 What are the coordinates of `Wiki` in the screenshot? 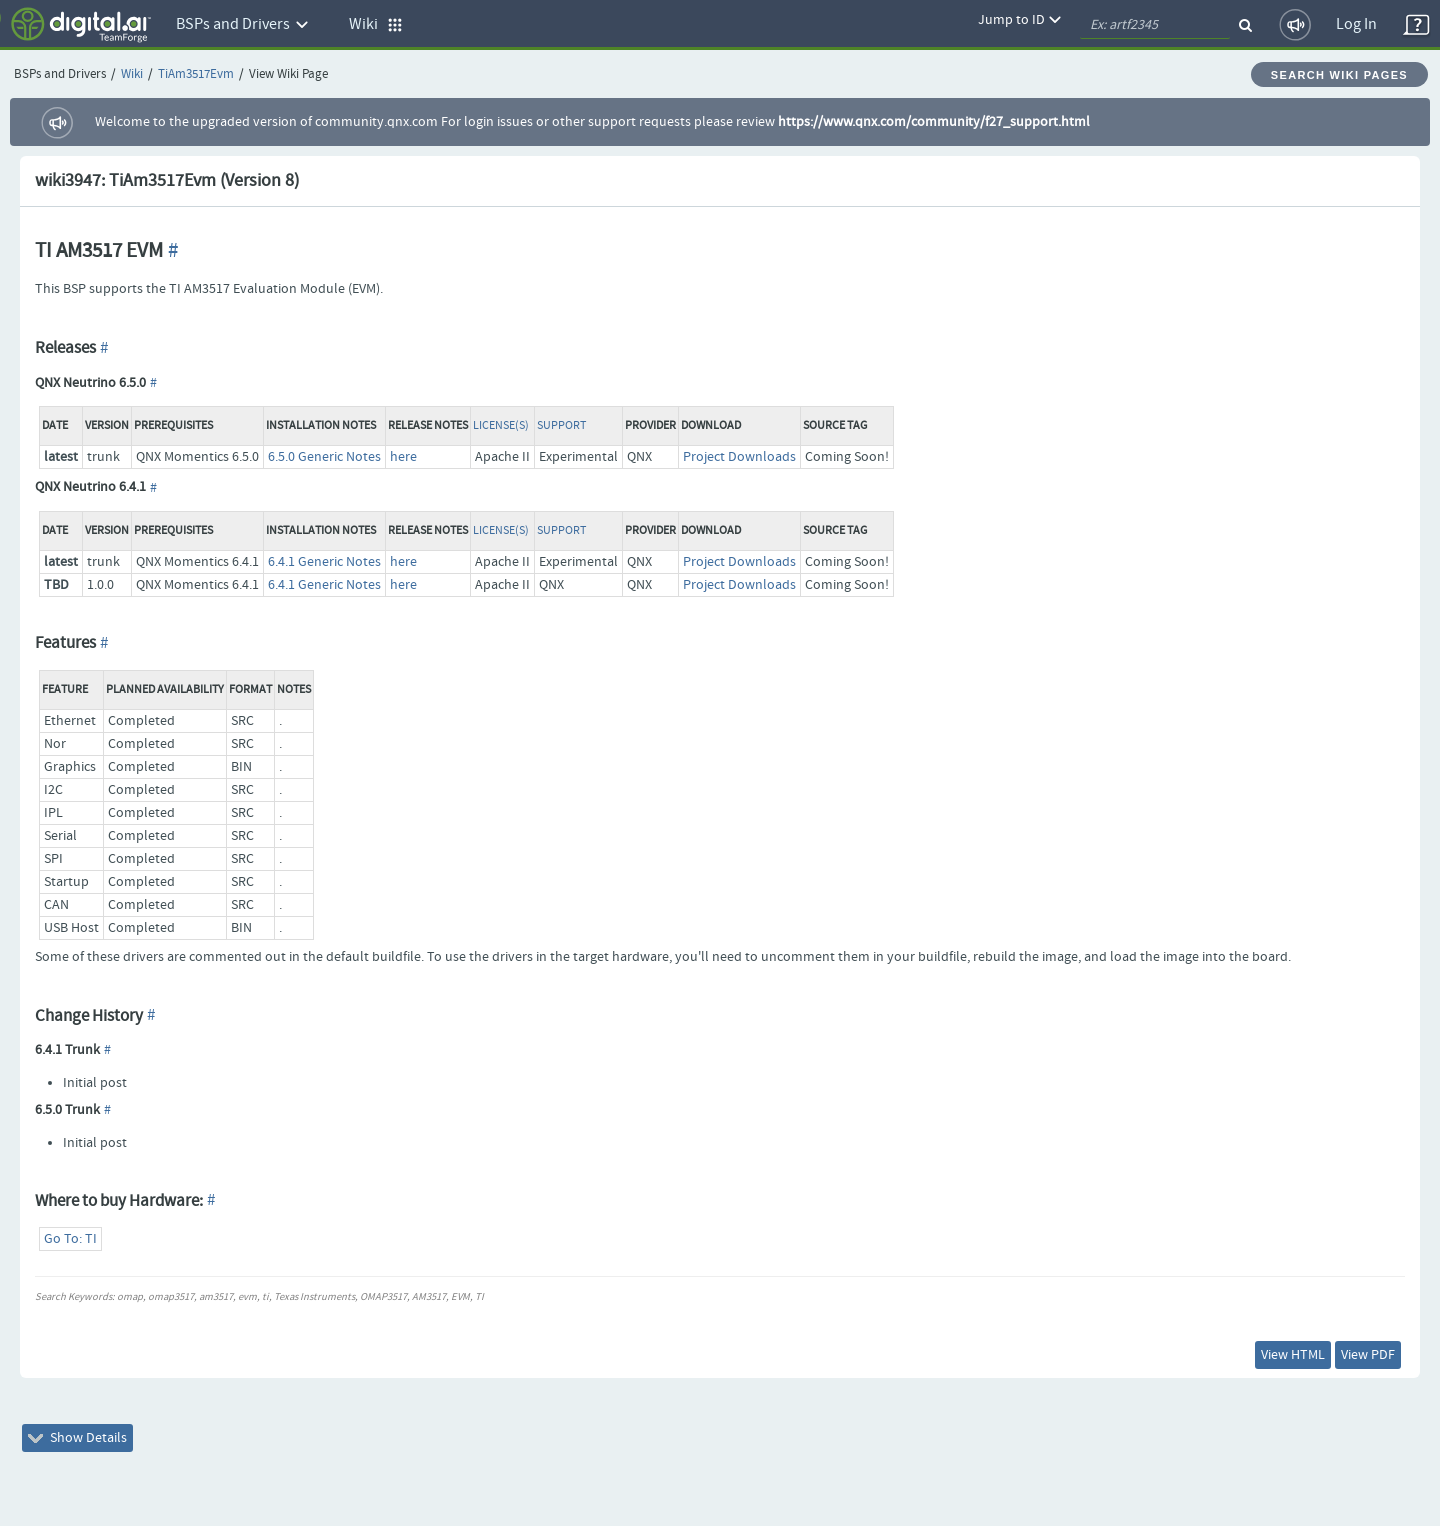 It's located at (132, 74).